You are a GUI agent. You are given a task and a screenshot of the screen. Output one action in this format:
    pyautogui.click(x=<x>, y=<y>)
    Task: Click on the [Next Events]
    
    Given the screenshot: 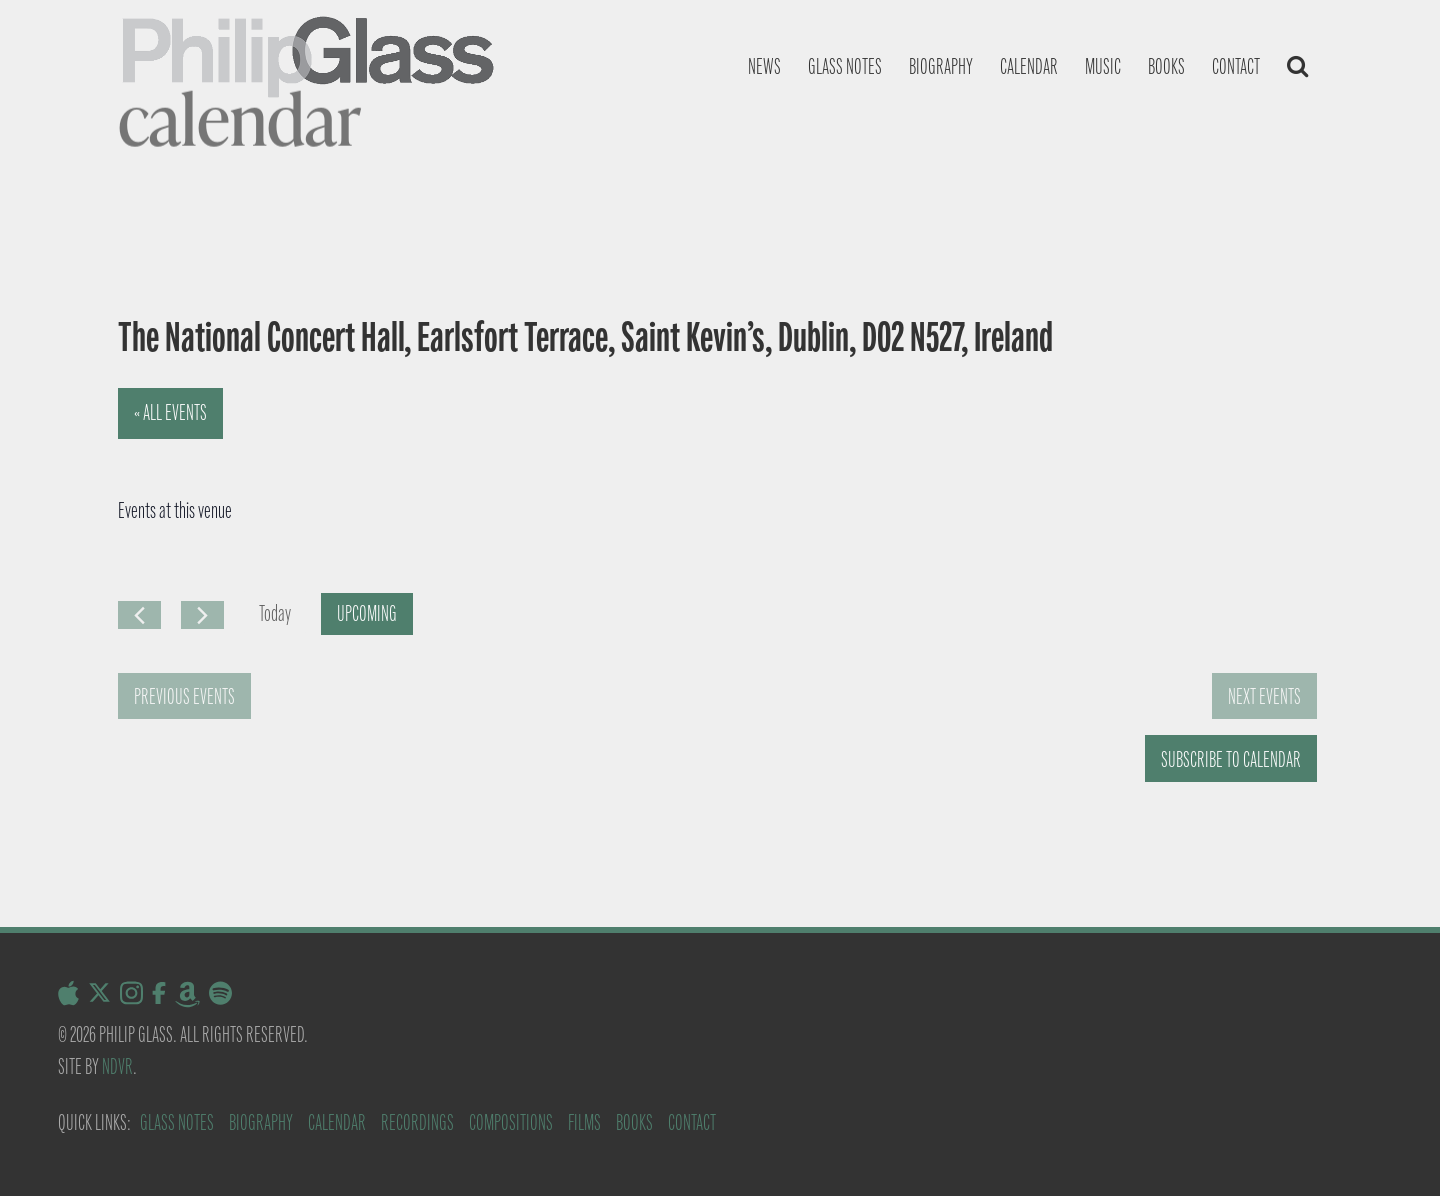 What is the action you would take?
    pyautogui.click(x=202, y=615)
    